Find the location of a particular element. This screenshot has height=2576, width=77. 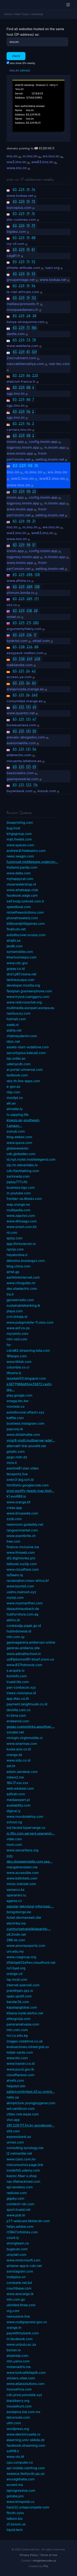

Web Tools is located at coordinates (21, 14).